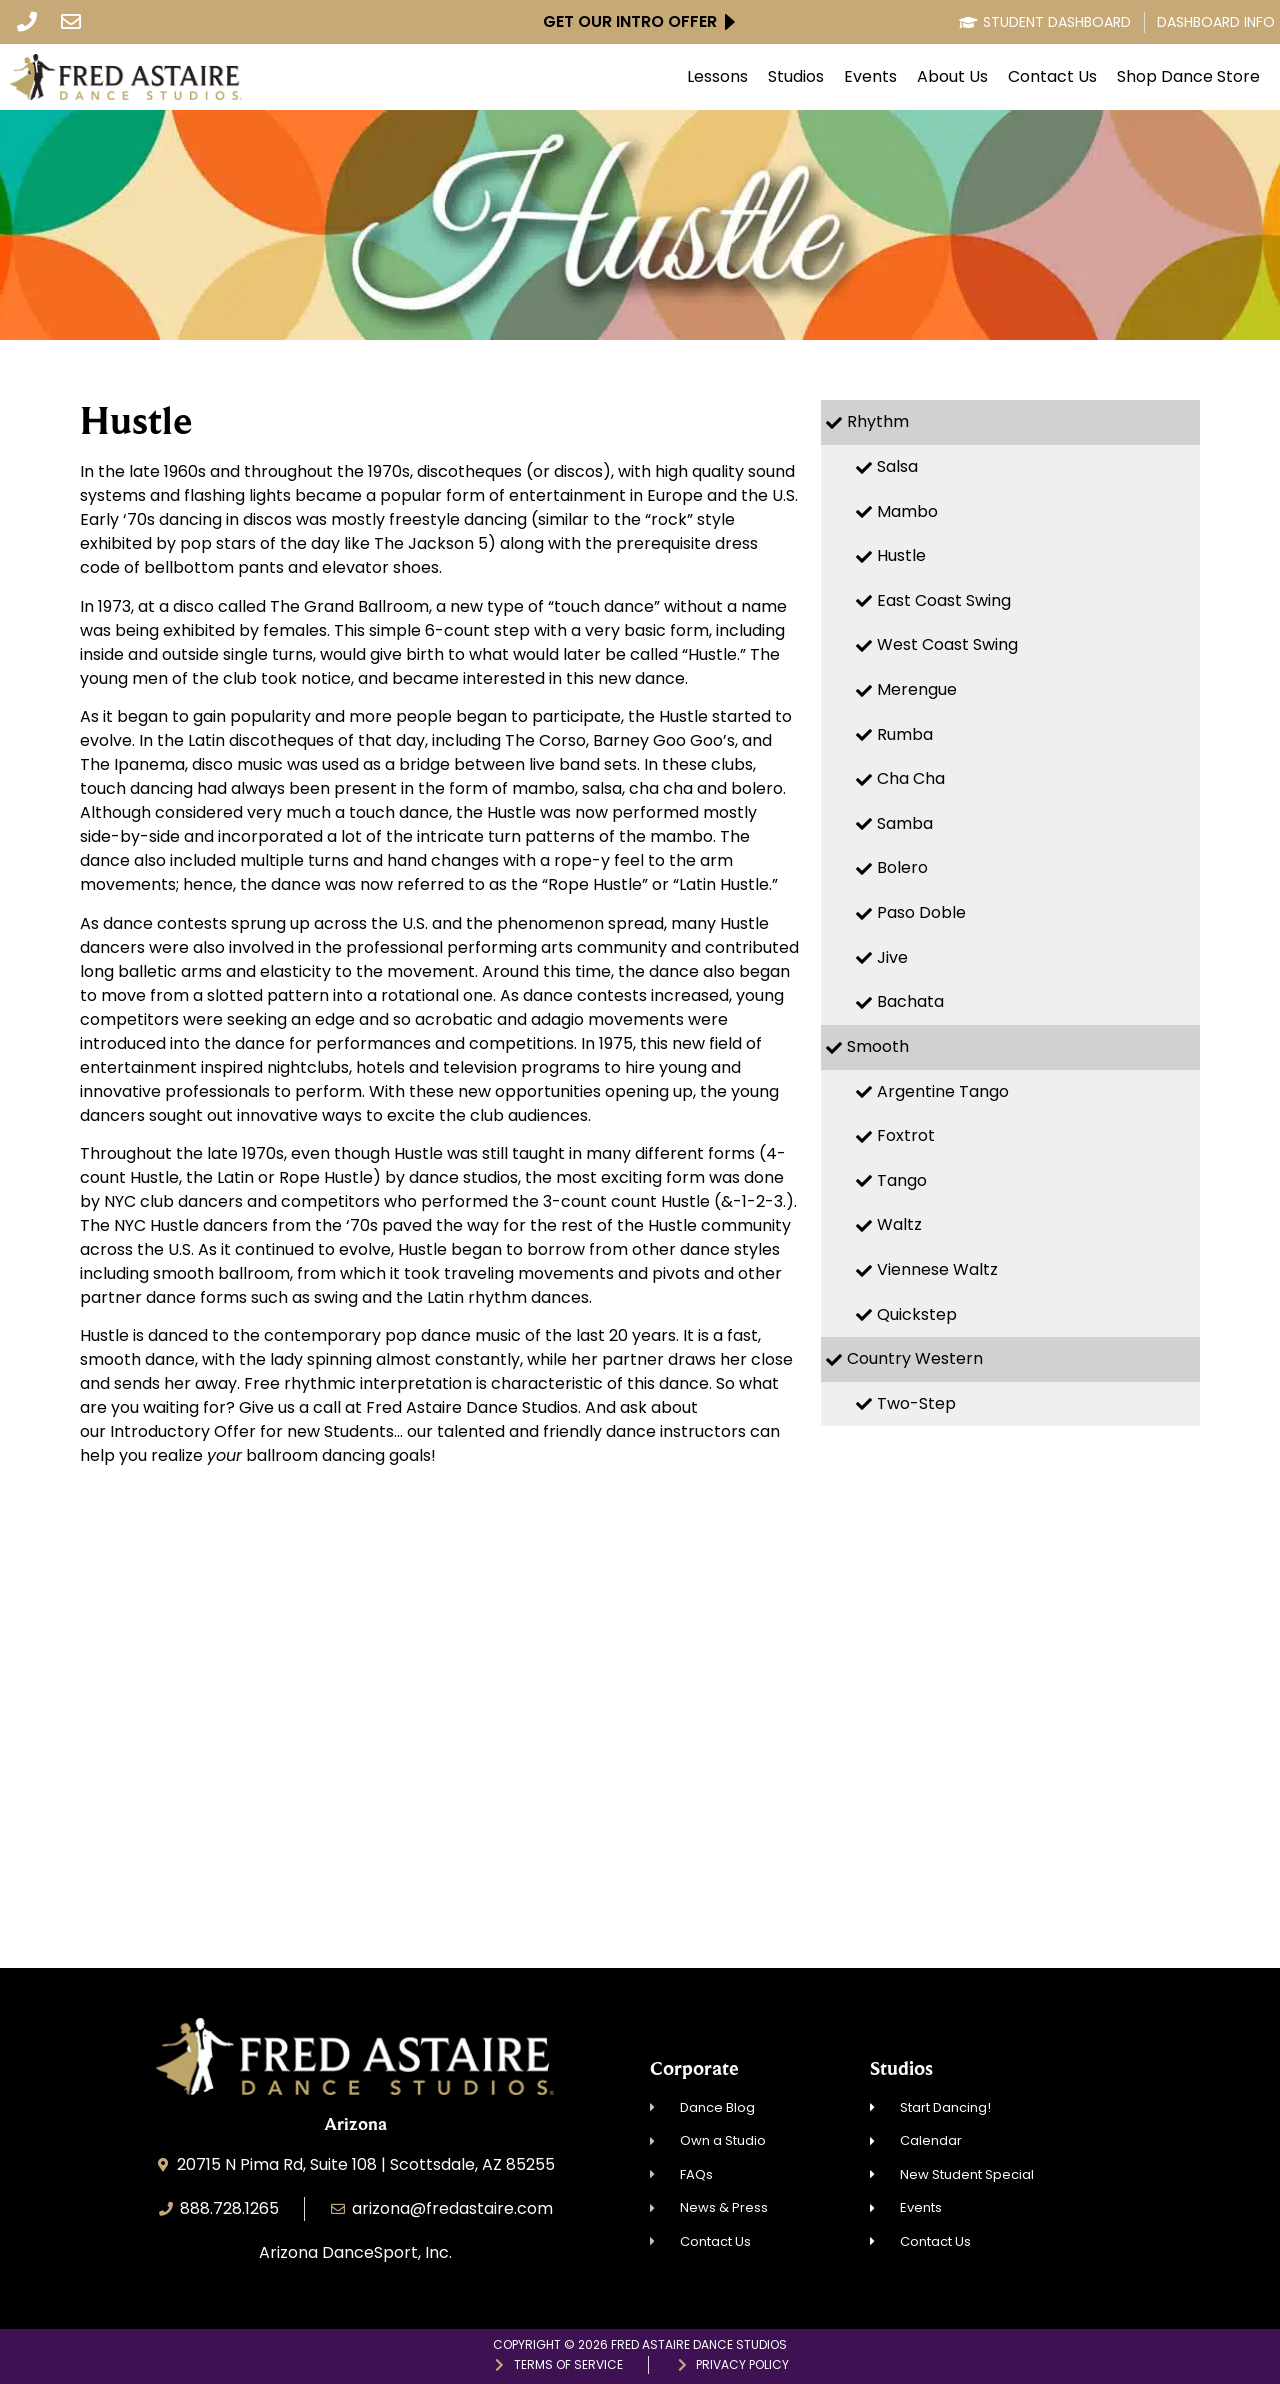 The width and height of the screenshot is (1280, 2384). I want to click on Smooth, so click(878, 1046).